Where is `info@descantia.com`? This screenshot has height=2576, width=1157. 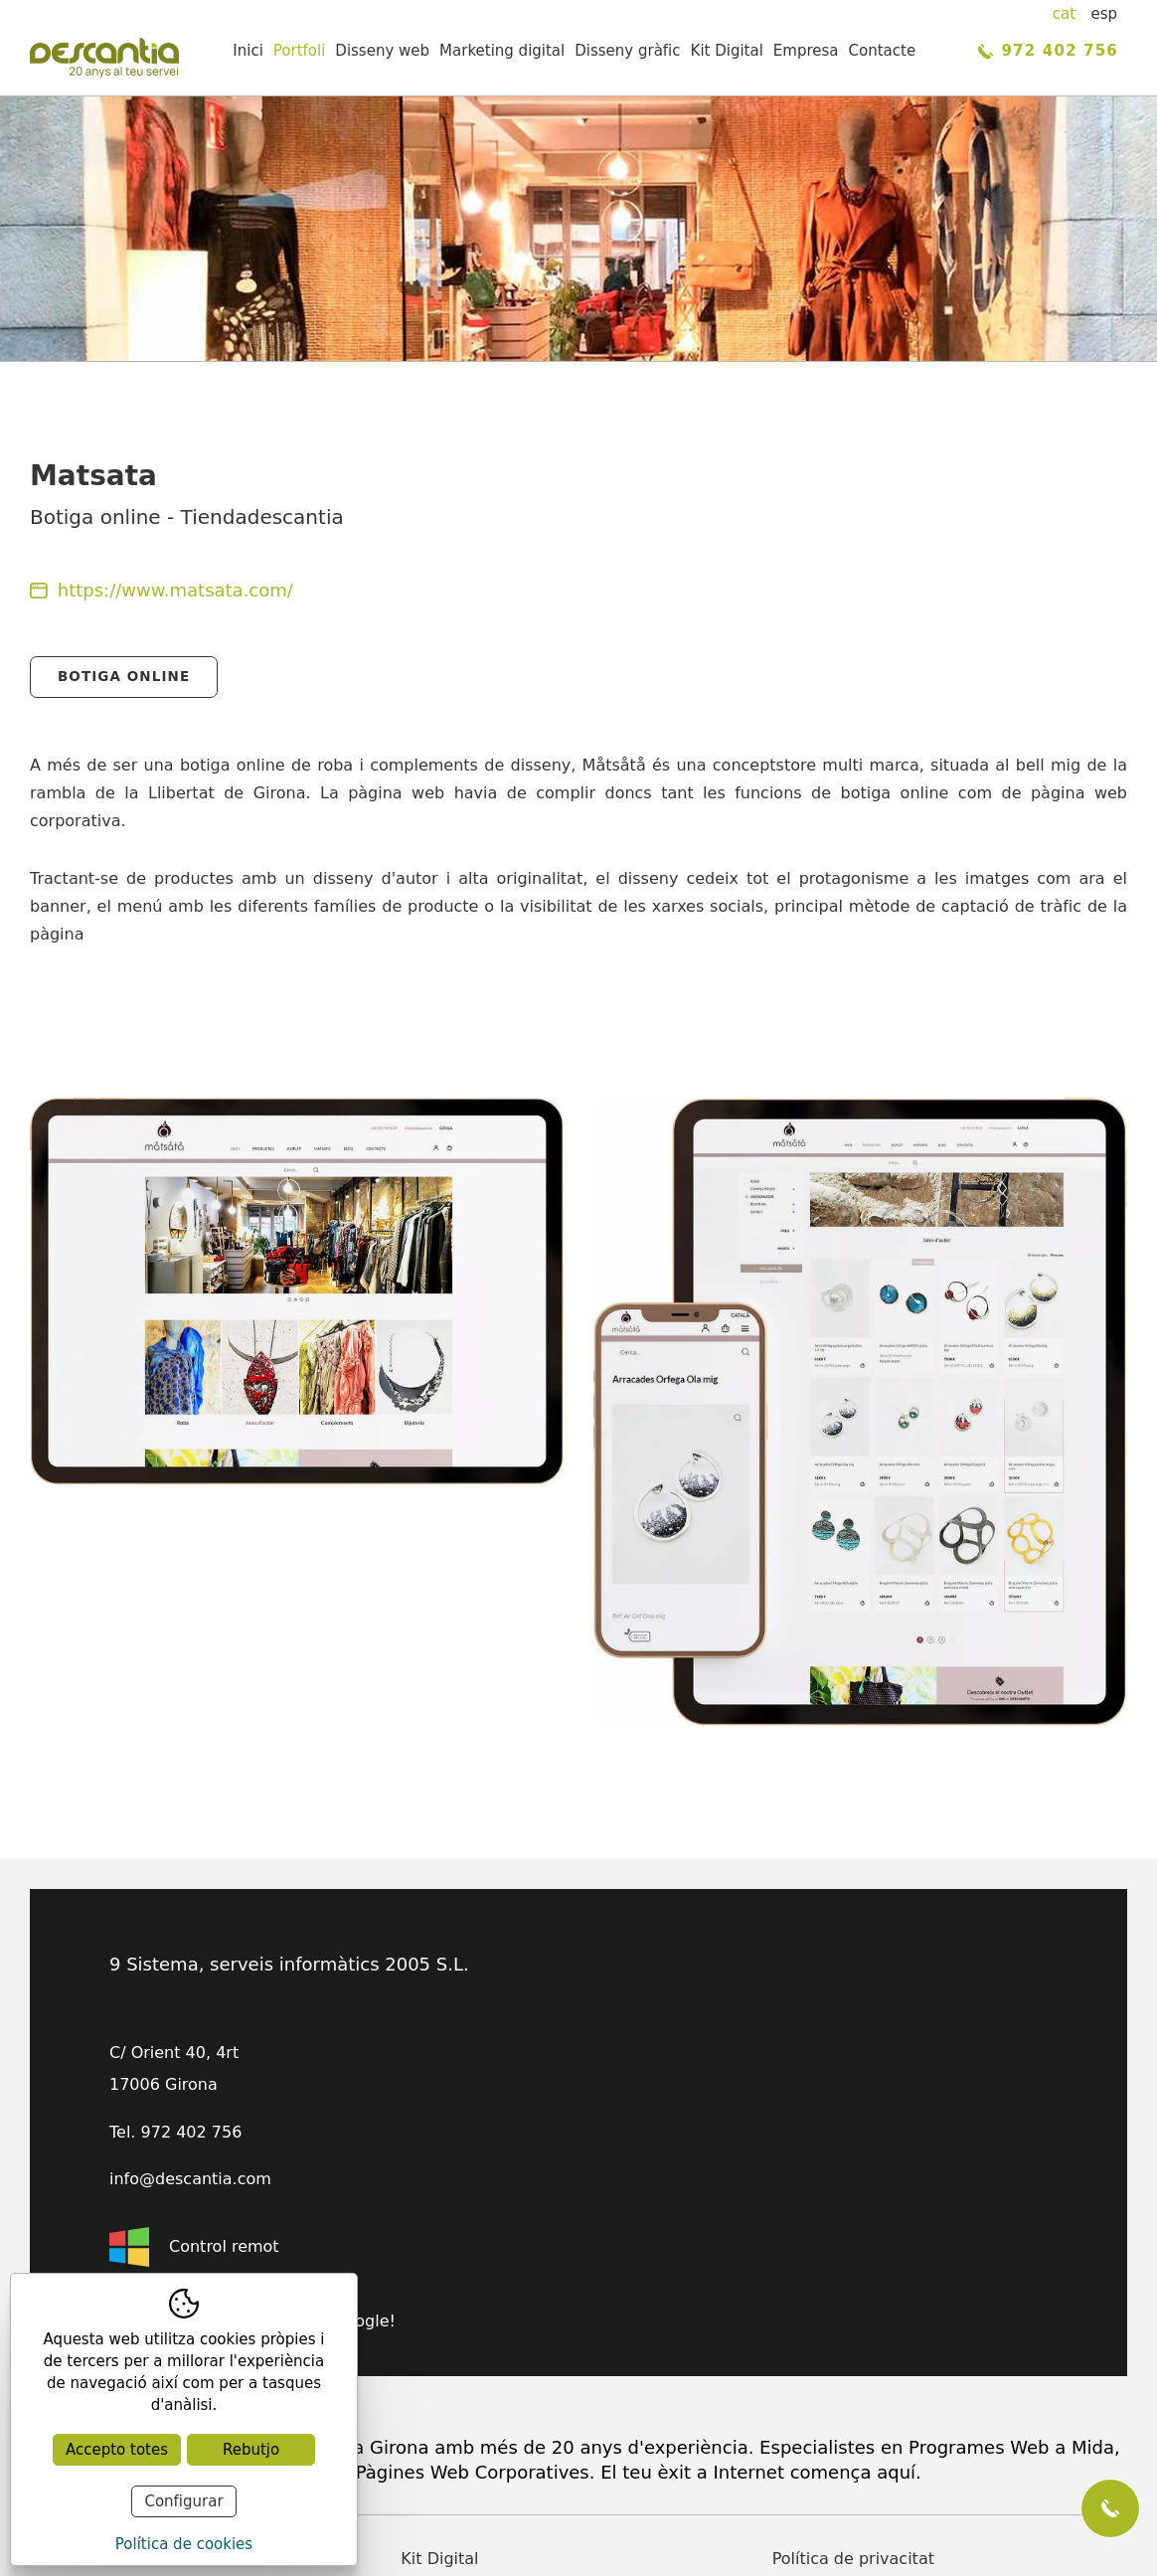 info@descantia.com is located at coordinates (190, 2179).